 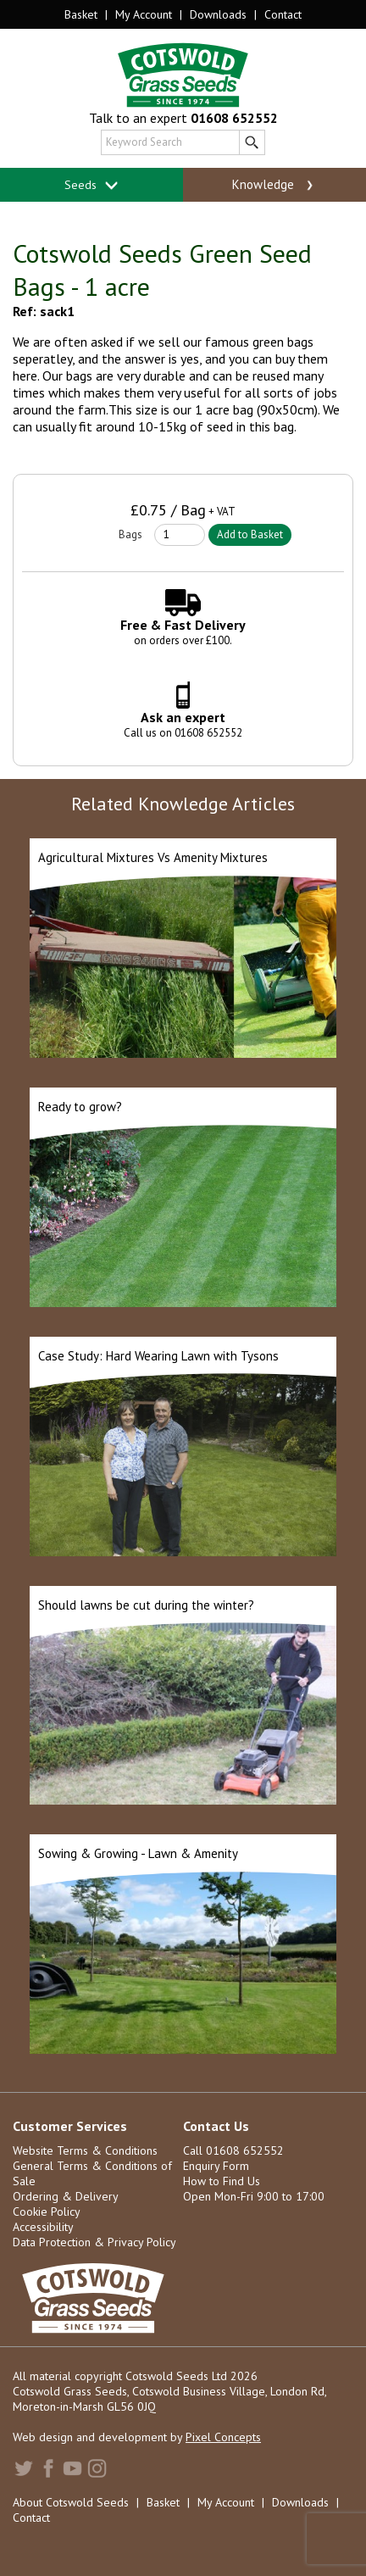 What do you see at coordinates (85, 2150) in the screenshot?
I see `Website Terms & Conditions` at bounding box center [85, 2150].